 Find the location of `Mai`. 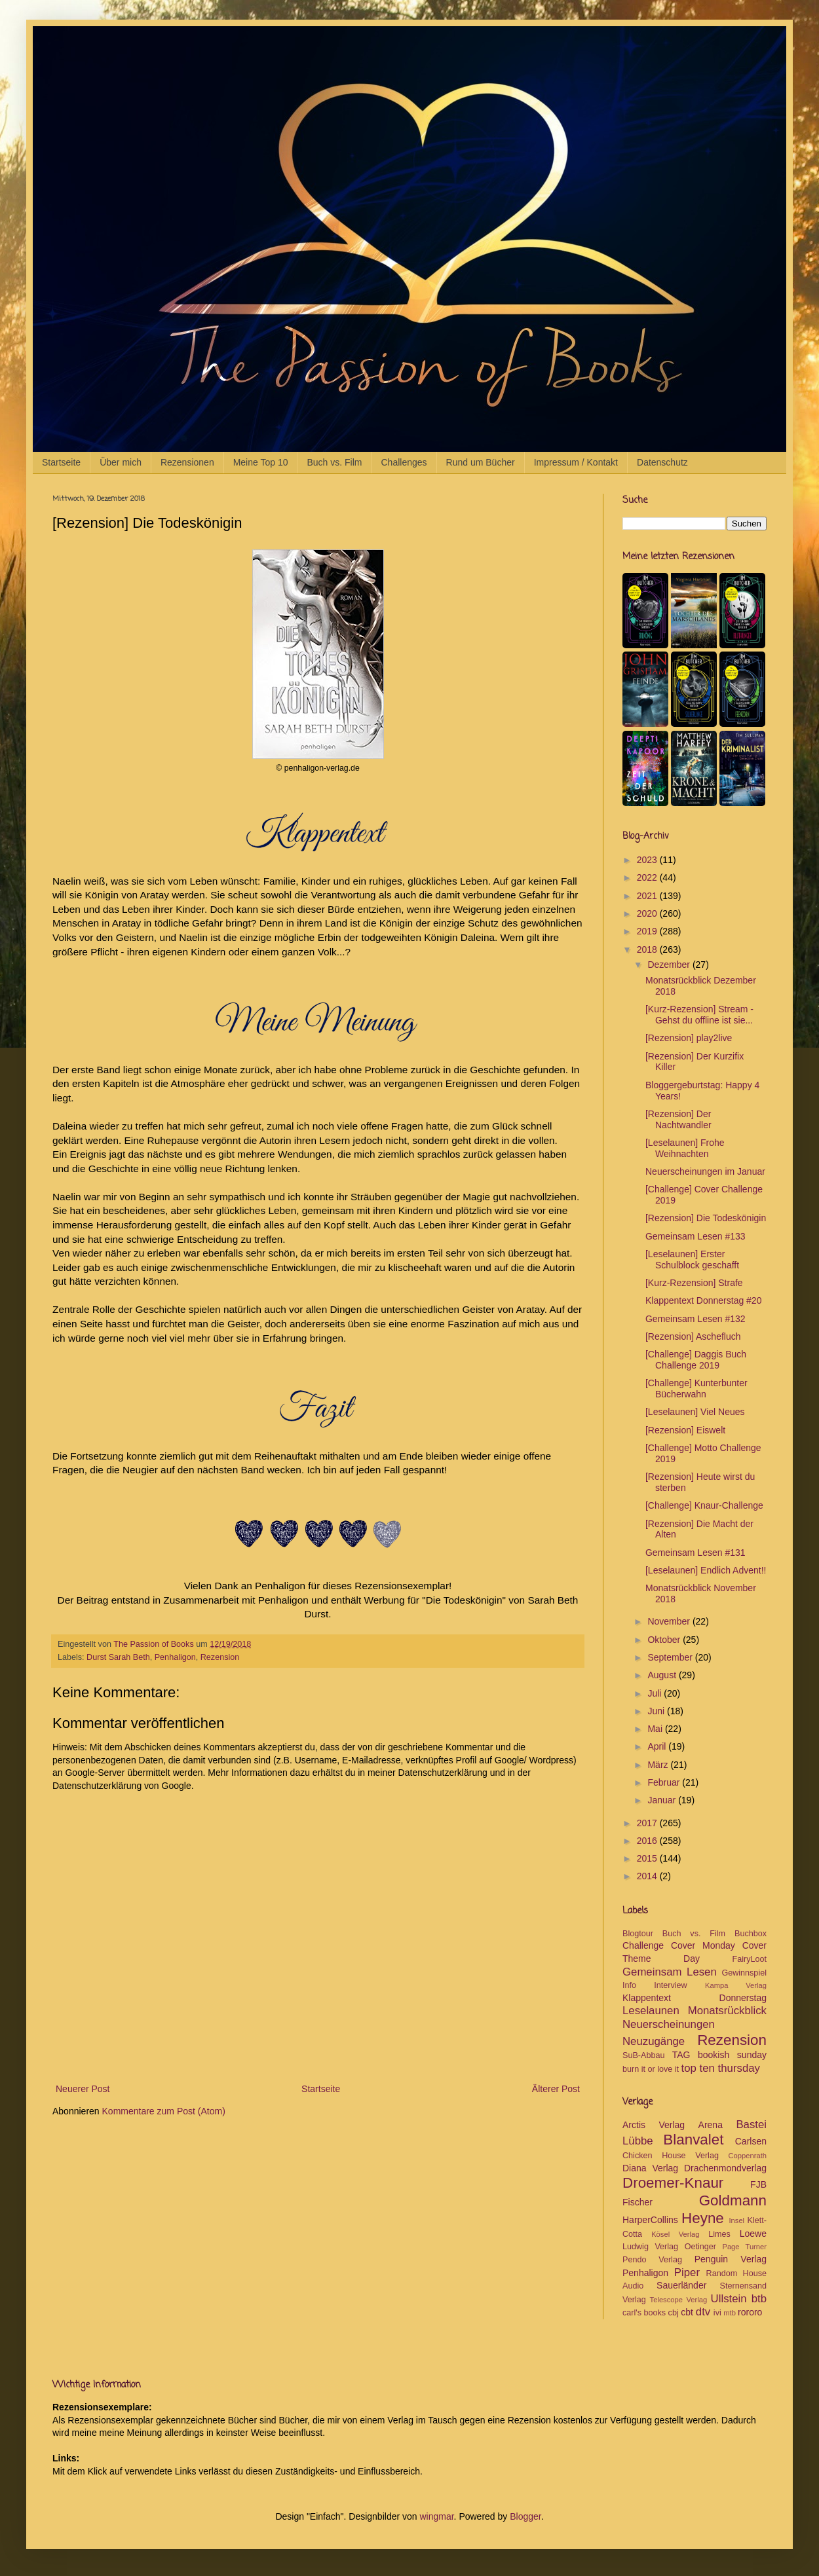

Mai is located at coordinates (655, 1728).